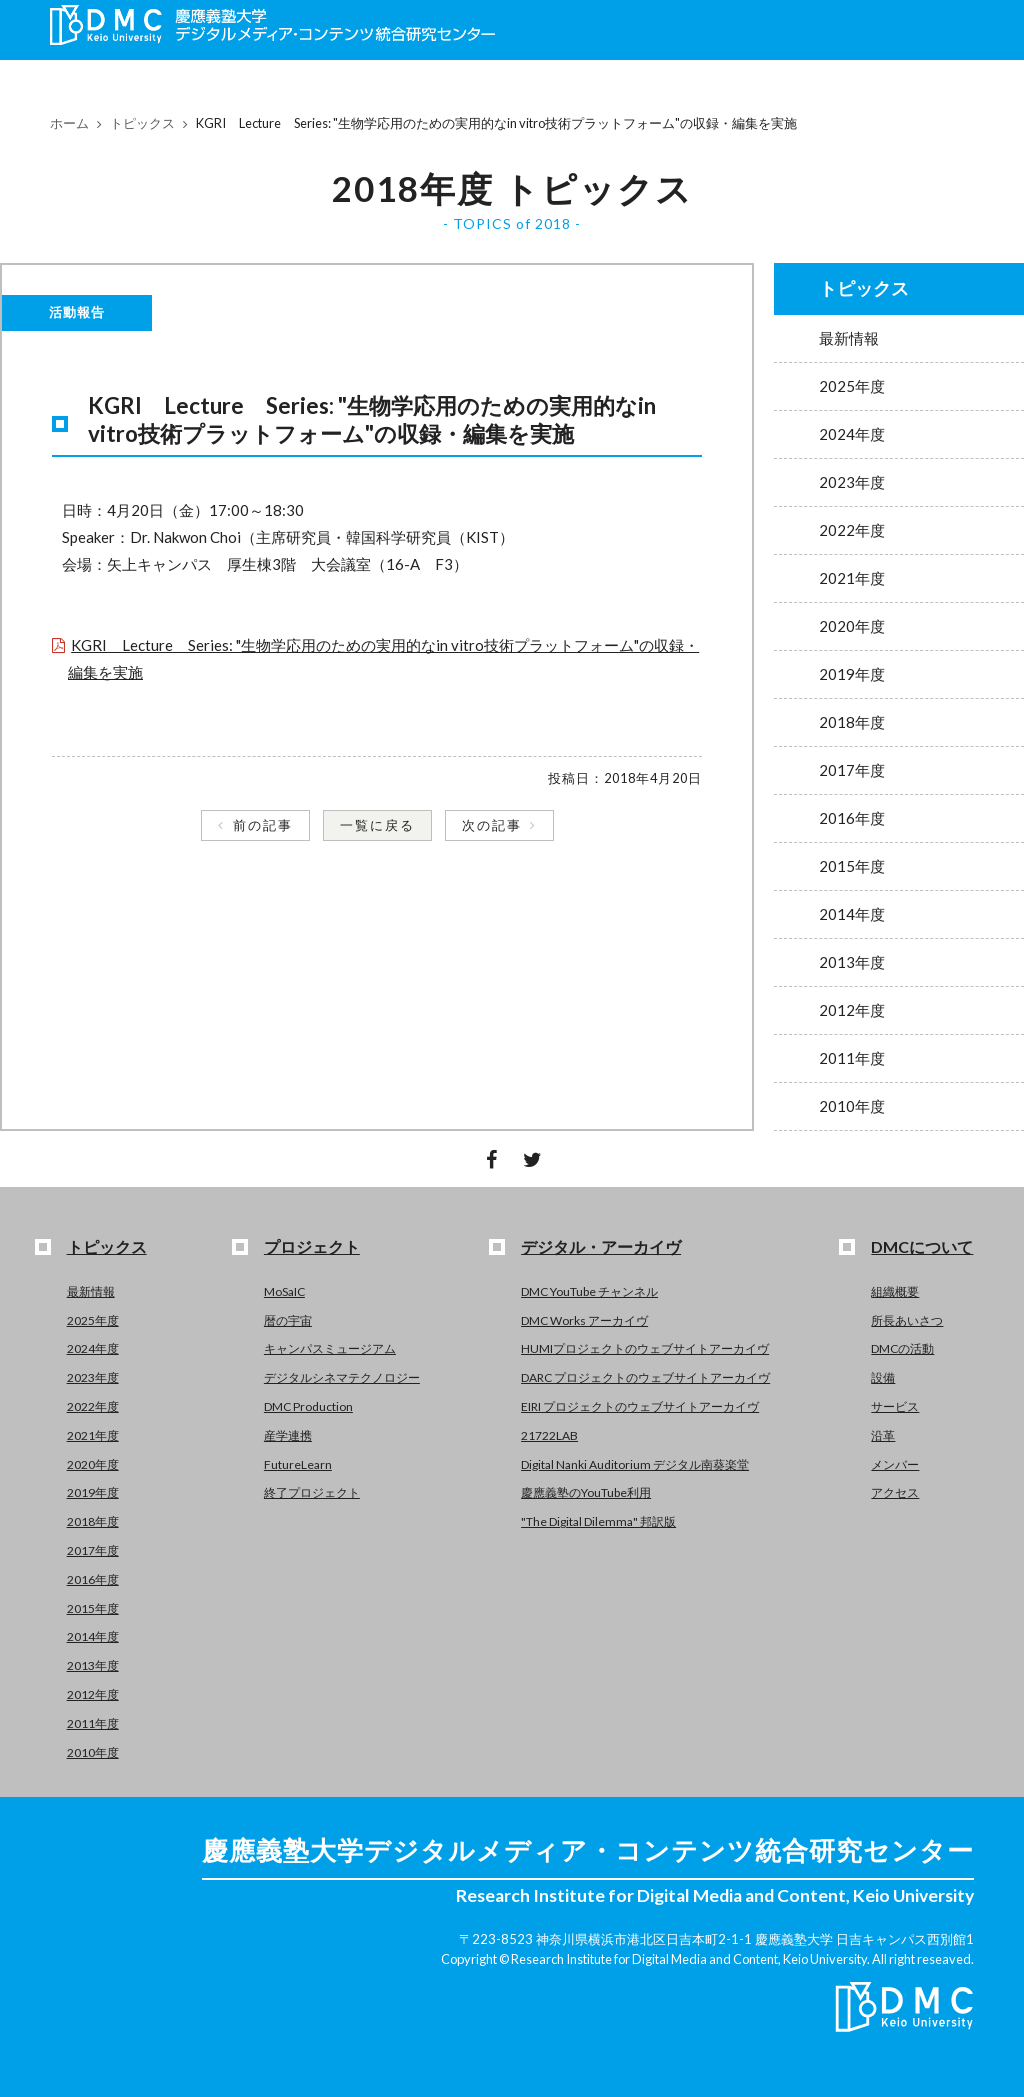 The height and width of the screenshot is (2097, 1024). Describe the element at coordinates (263, 825) in the screenshot. I see `前の記事` at that location.